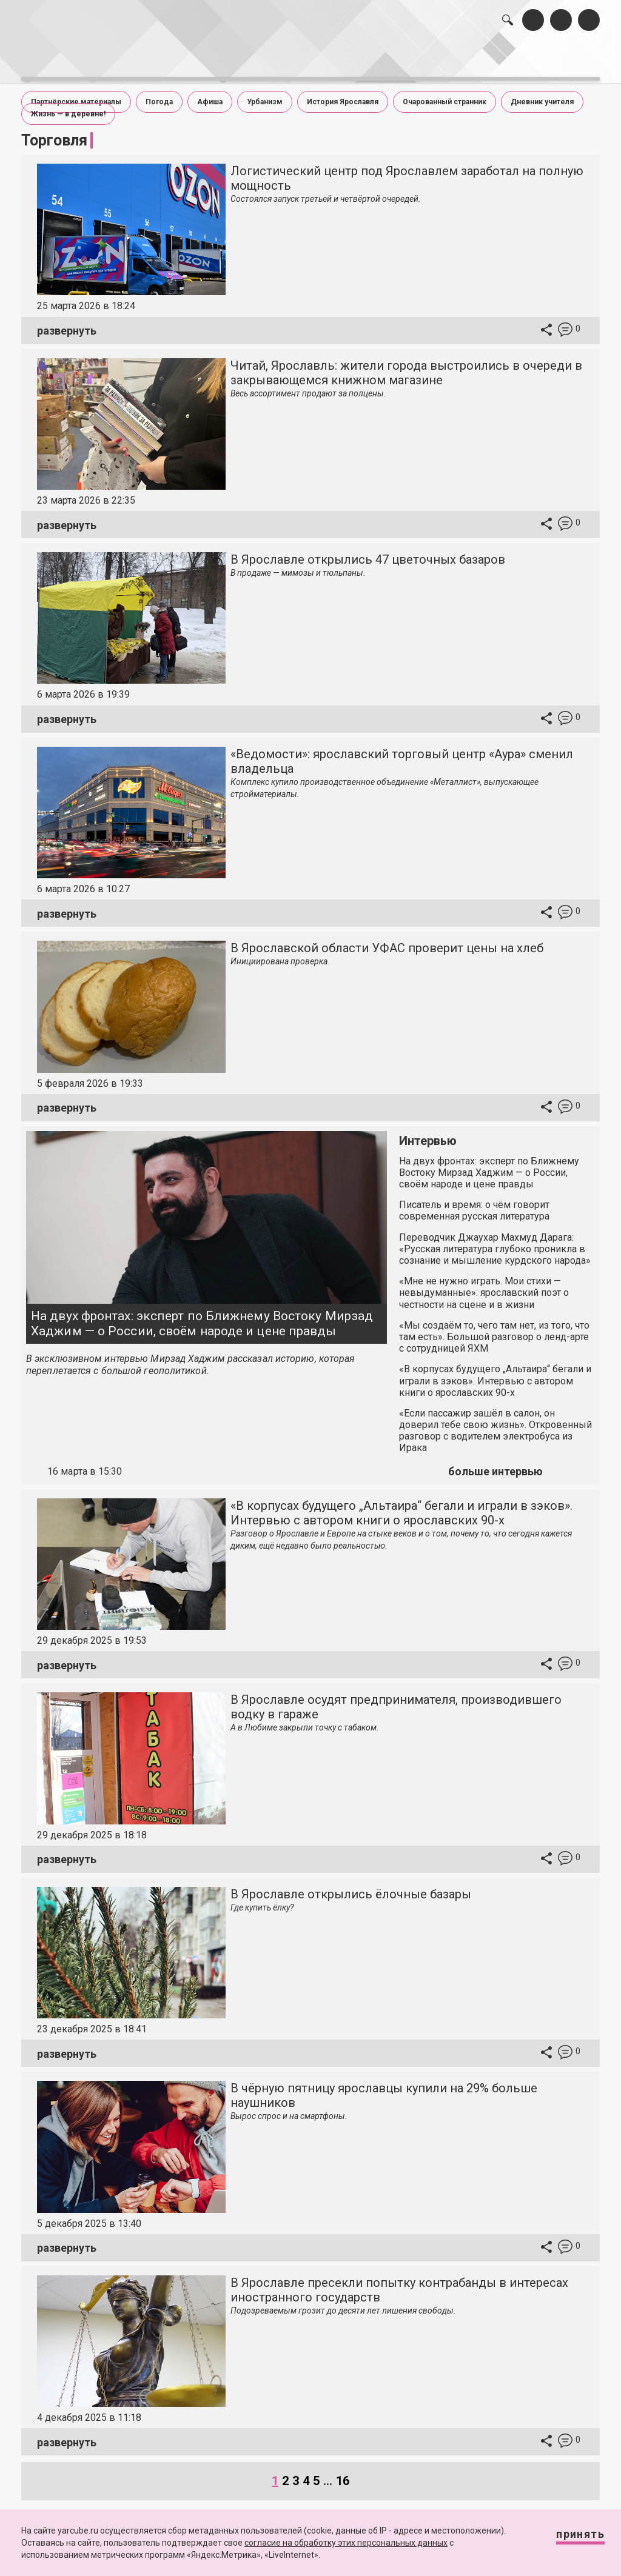  I want to click on развернуть, so click(66, 321).